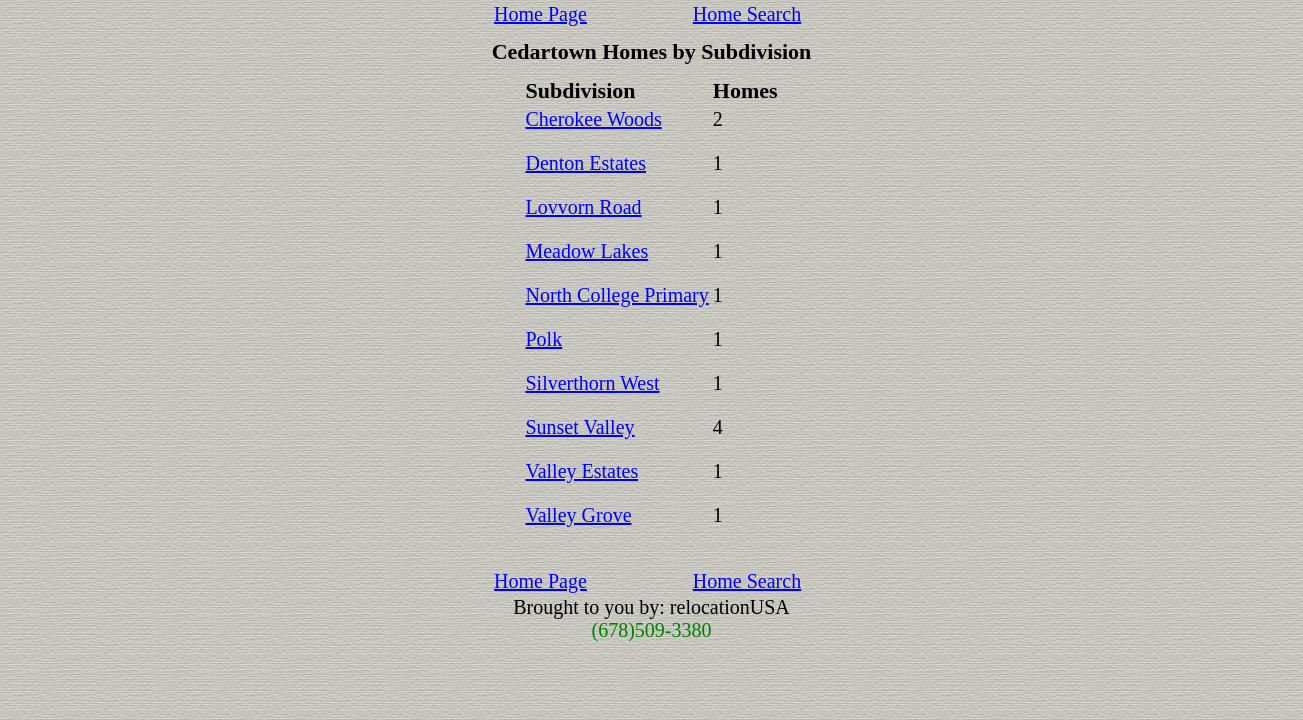  What do you see at coordinates (586, 251) in the screenshot?
I see `Meadow Lakes` at bounding box center [586, 251].